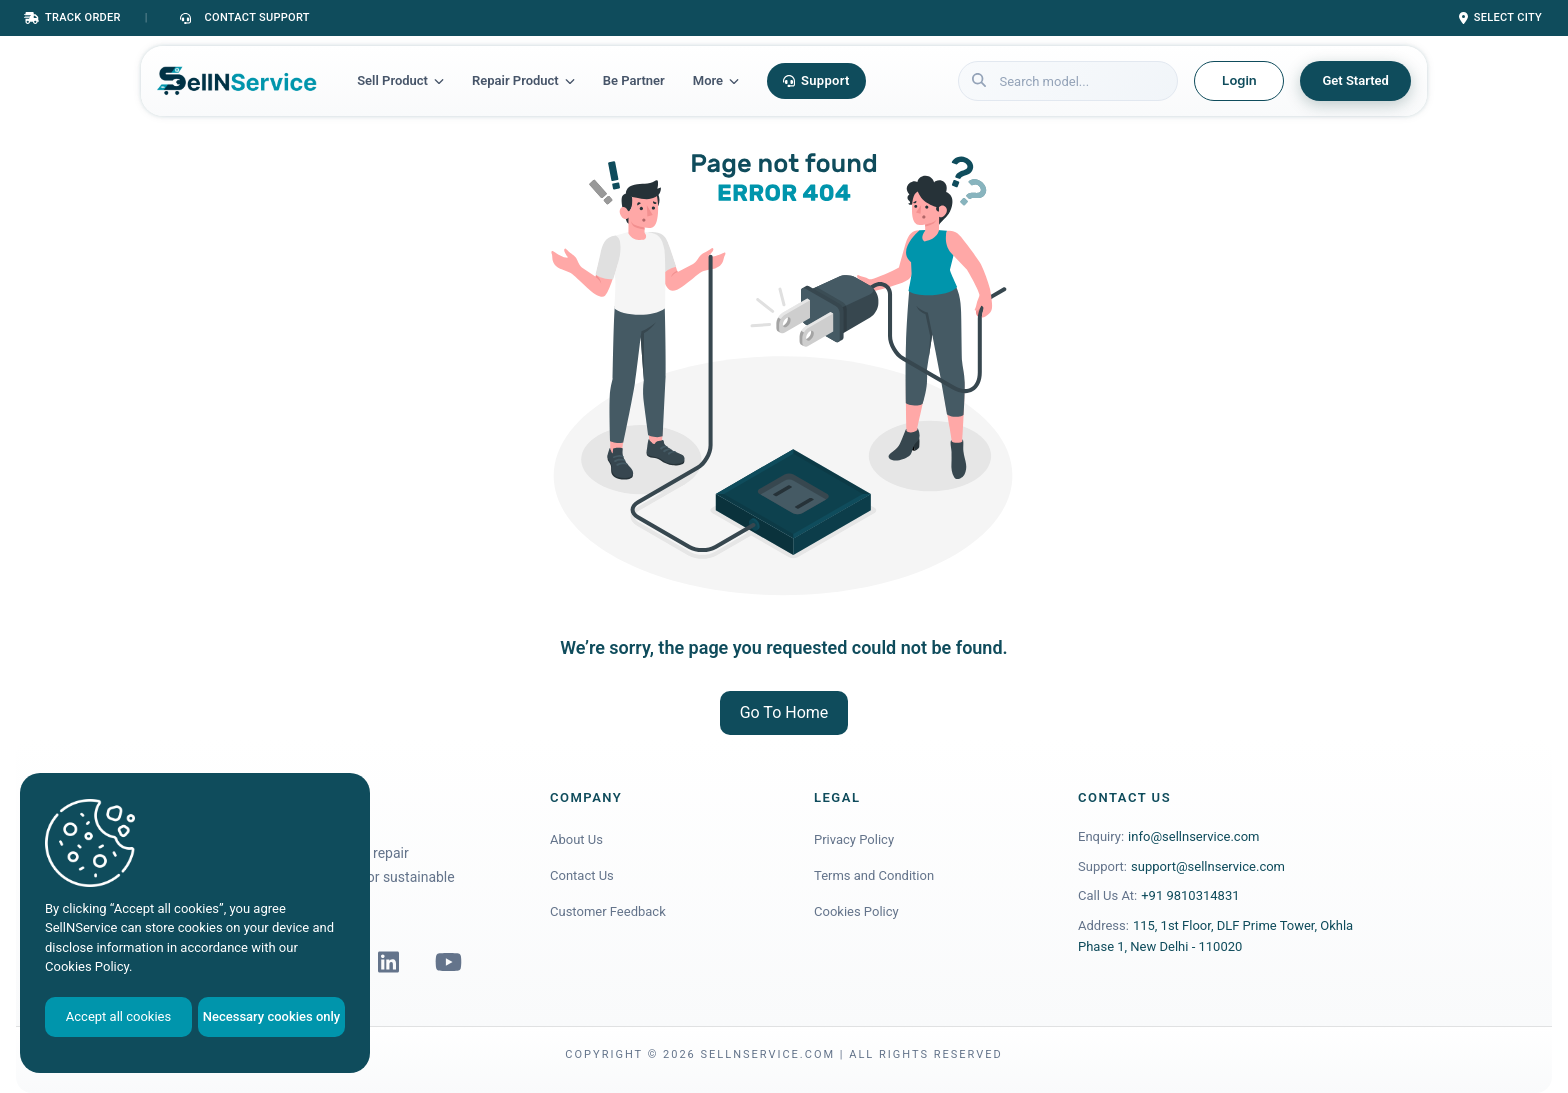 This screenshot has height=1093, width=1568. What do you see at coordinates (1208, 866) in the screenshot?
I see `support@sellnservice.com` at bounding box center [1208, 866].